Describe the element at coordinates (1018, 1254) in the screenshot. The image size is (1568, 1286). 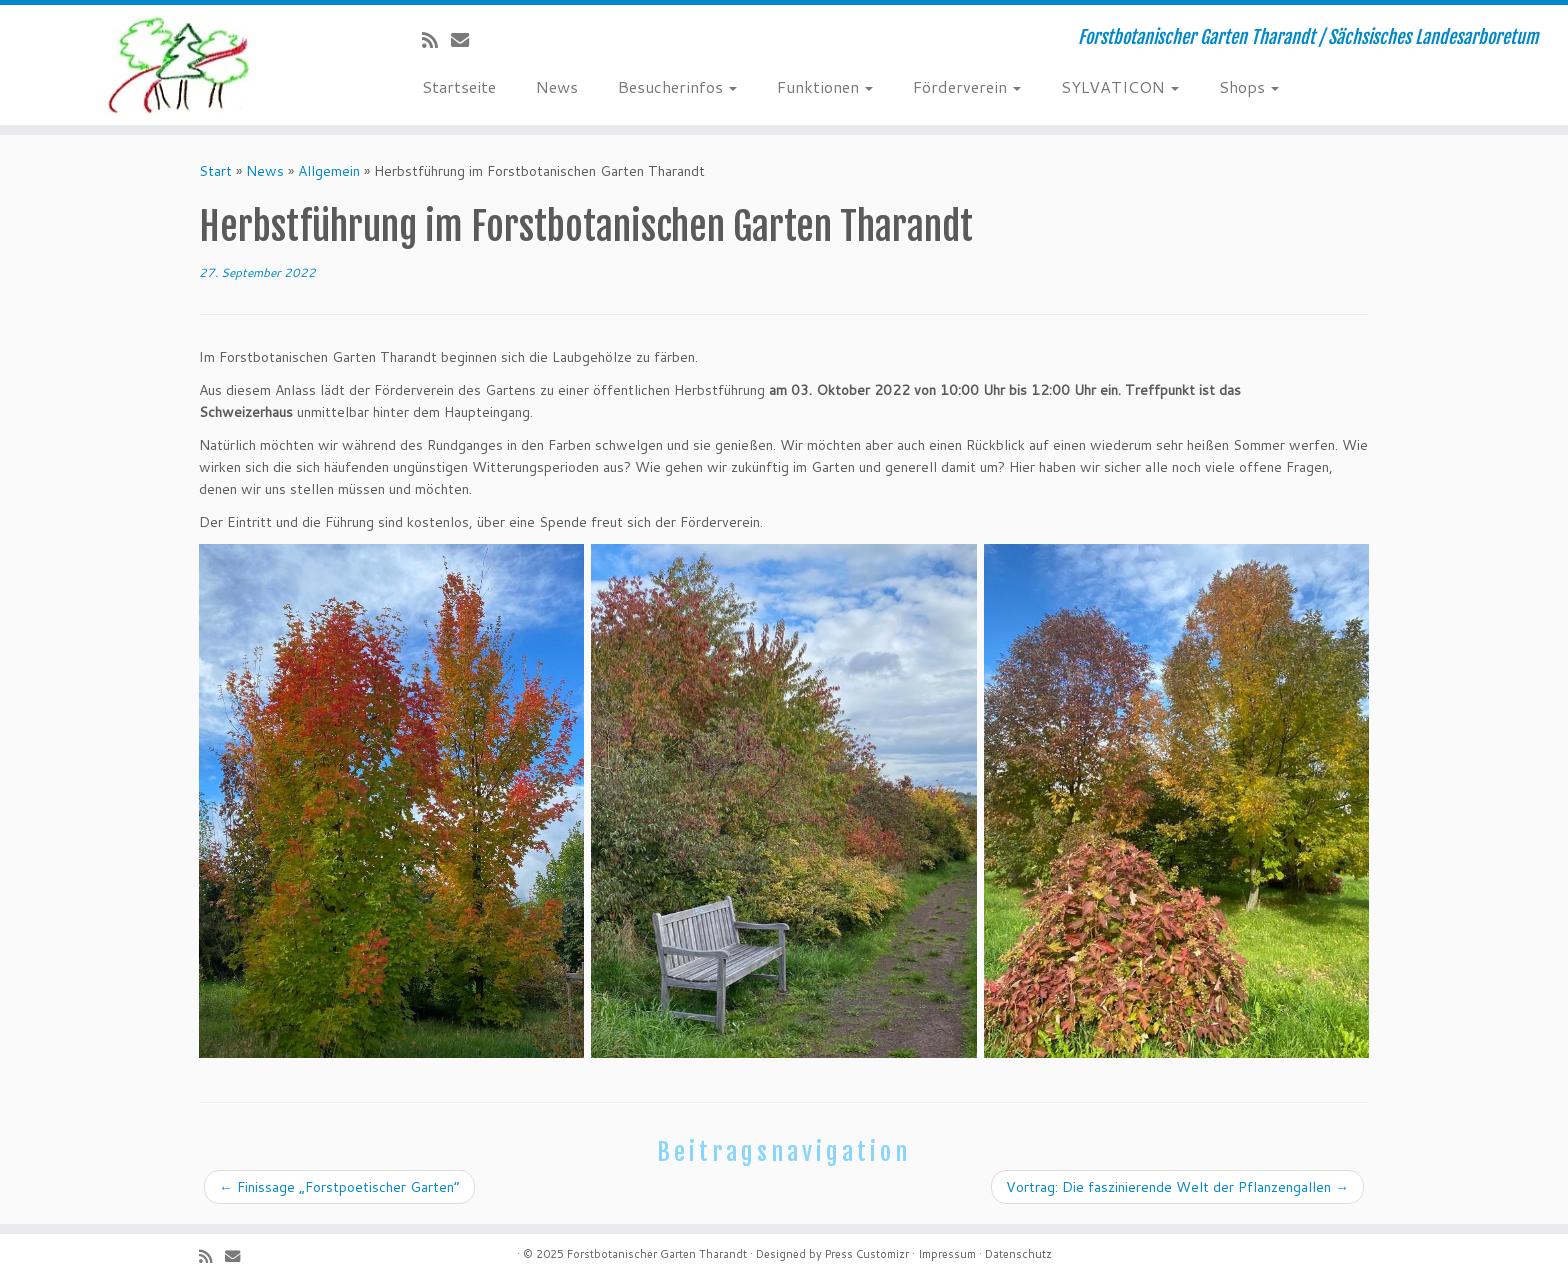
I see `Datenschutz` at that location.